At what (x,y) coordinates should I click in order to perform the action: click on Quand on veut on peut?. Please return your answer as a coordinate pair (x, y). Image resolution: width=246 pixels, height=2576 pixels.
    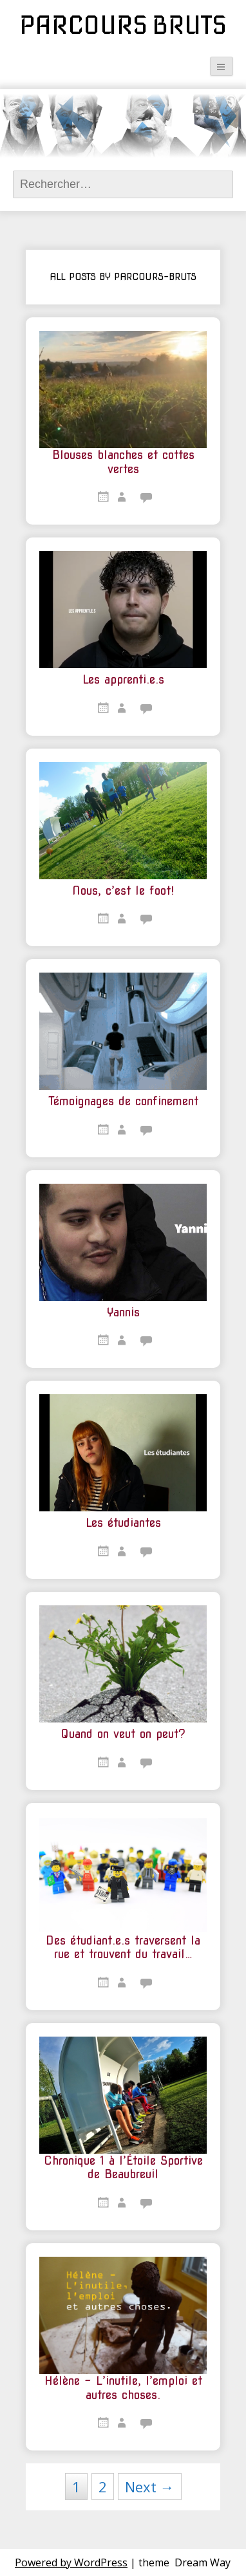
    Looking at the image, I should click on (123, 1734).